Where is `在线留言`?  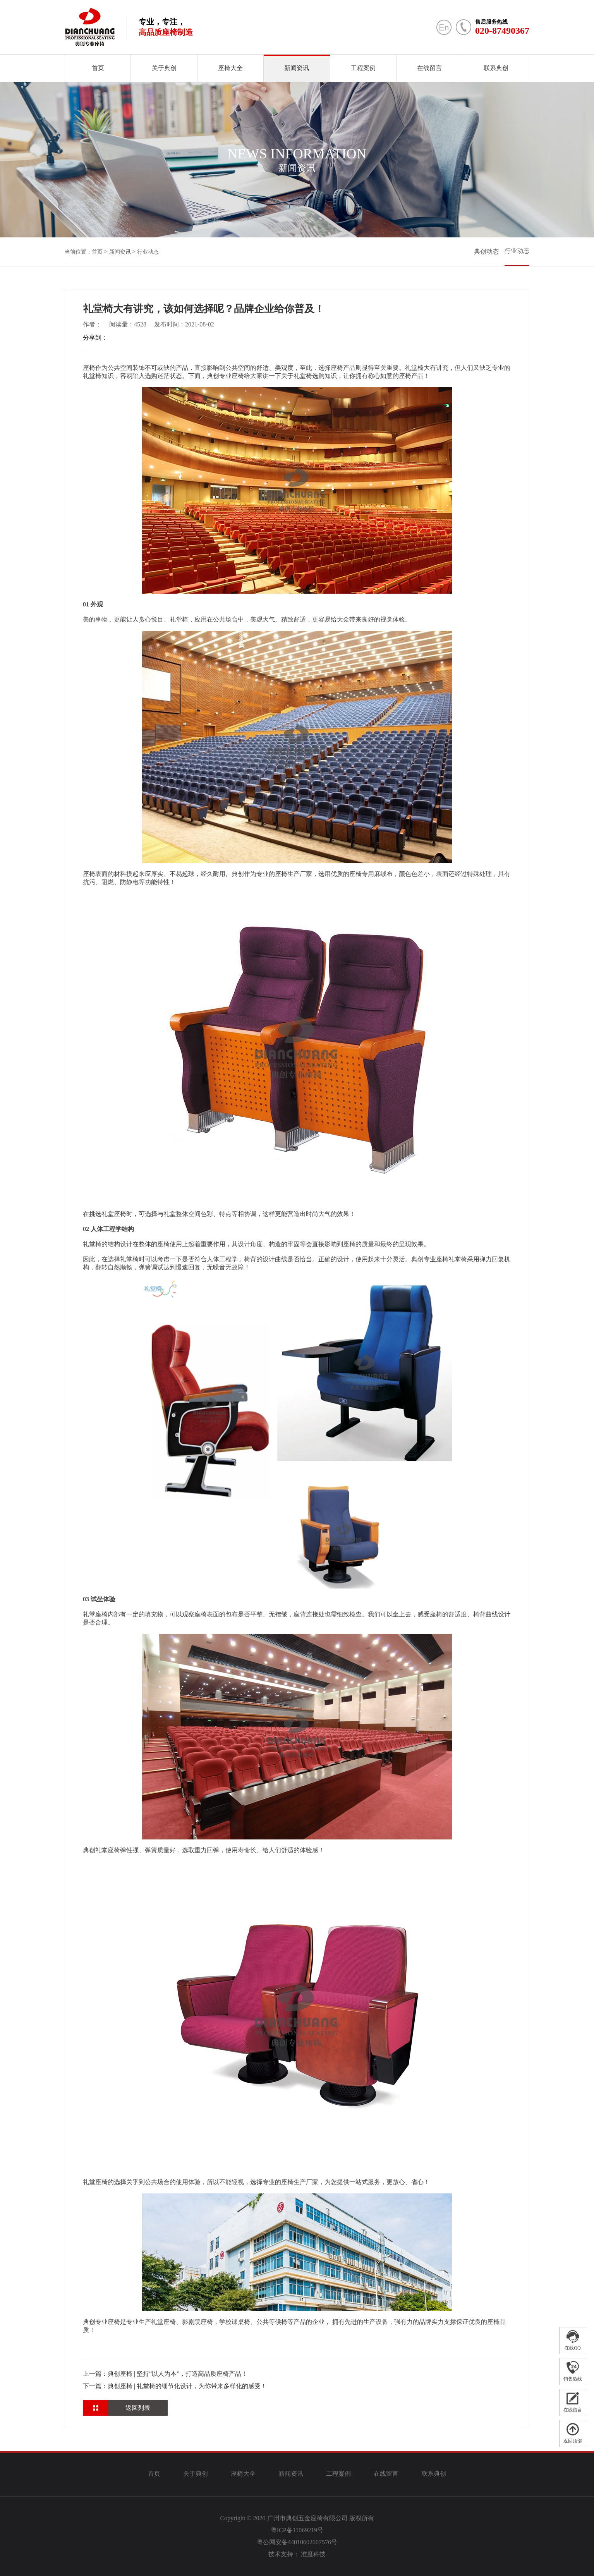
在线留言 is located at coordinates (429, 68).